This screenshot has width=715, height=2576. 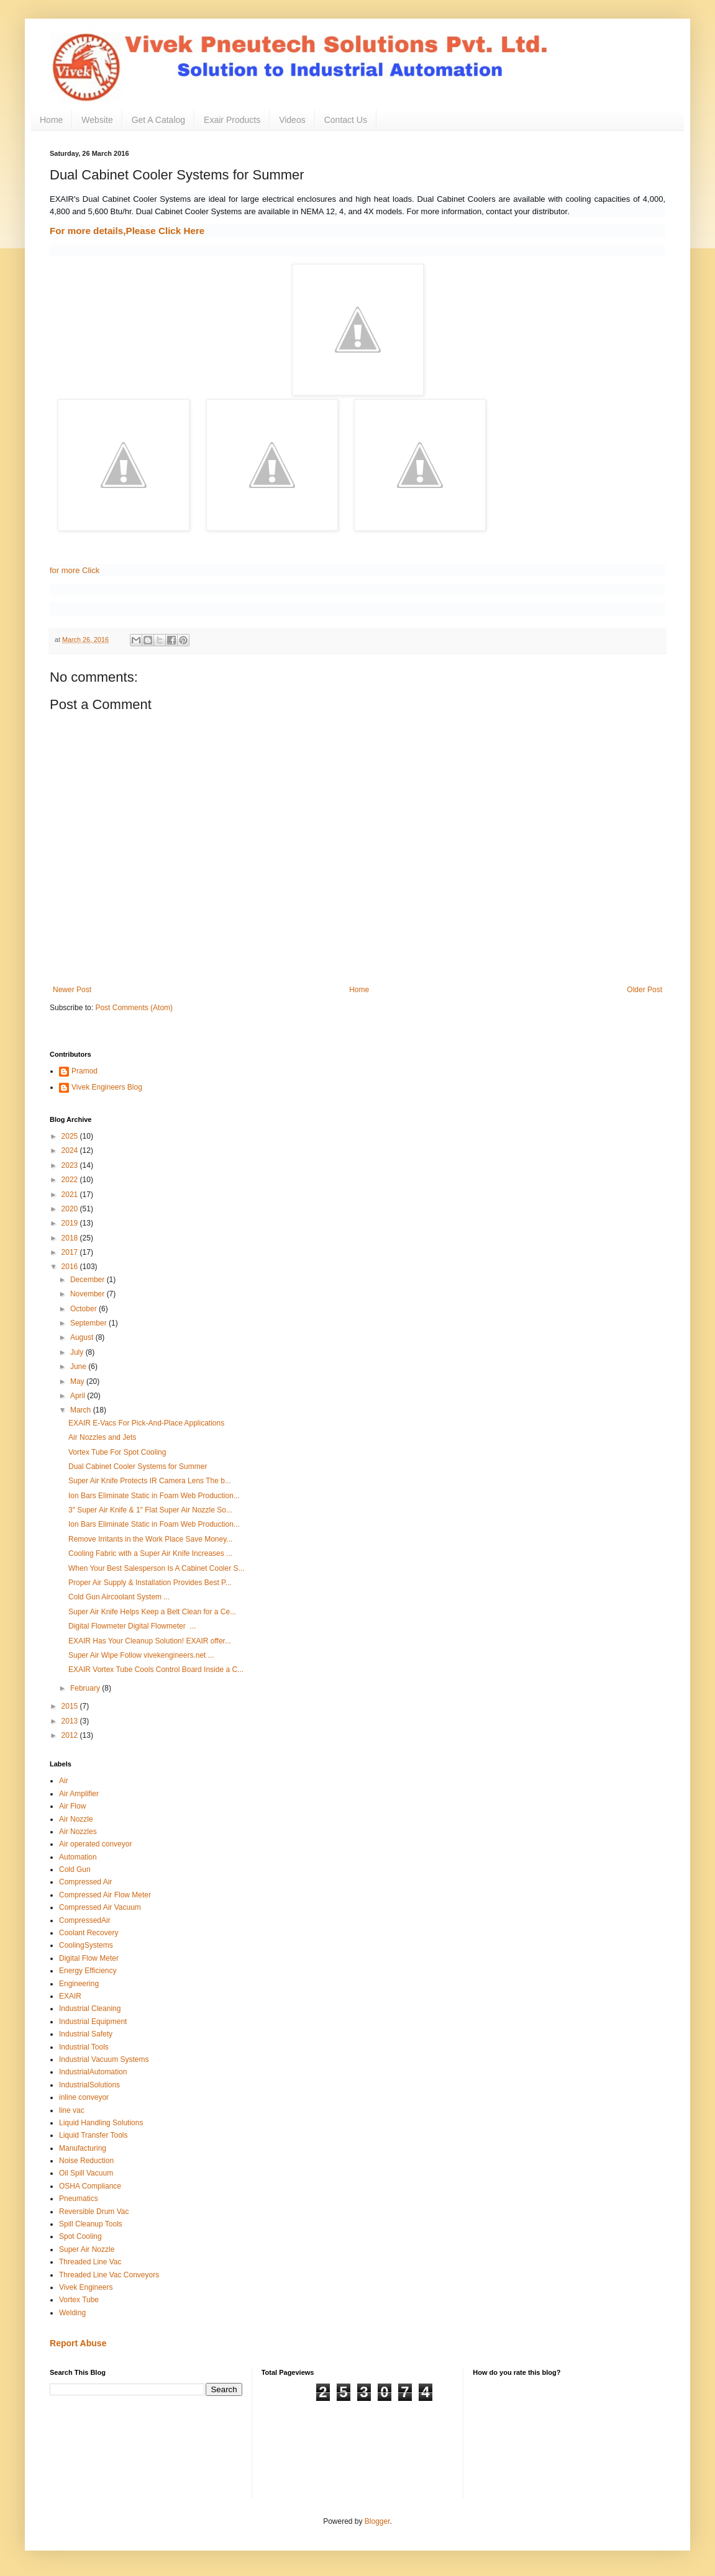 I want to click on Get A Catalog, so click(x=158, y=120).